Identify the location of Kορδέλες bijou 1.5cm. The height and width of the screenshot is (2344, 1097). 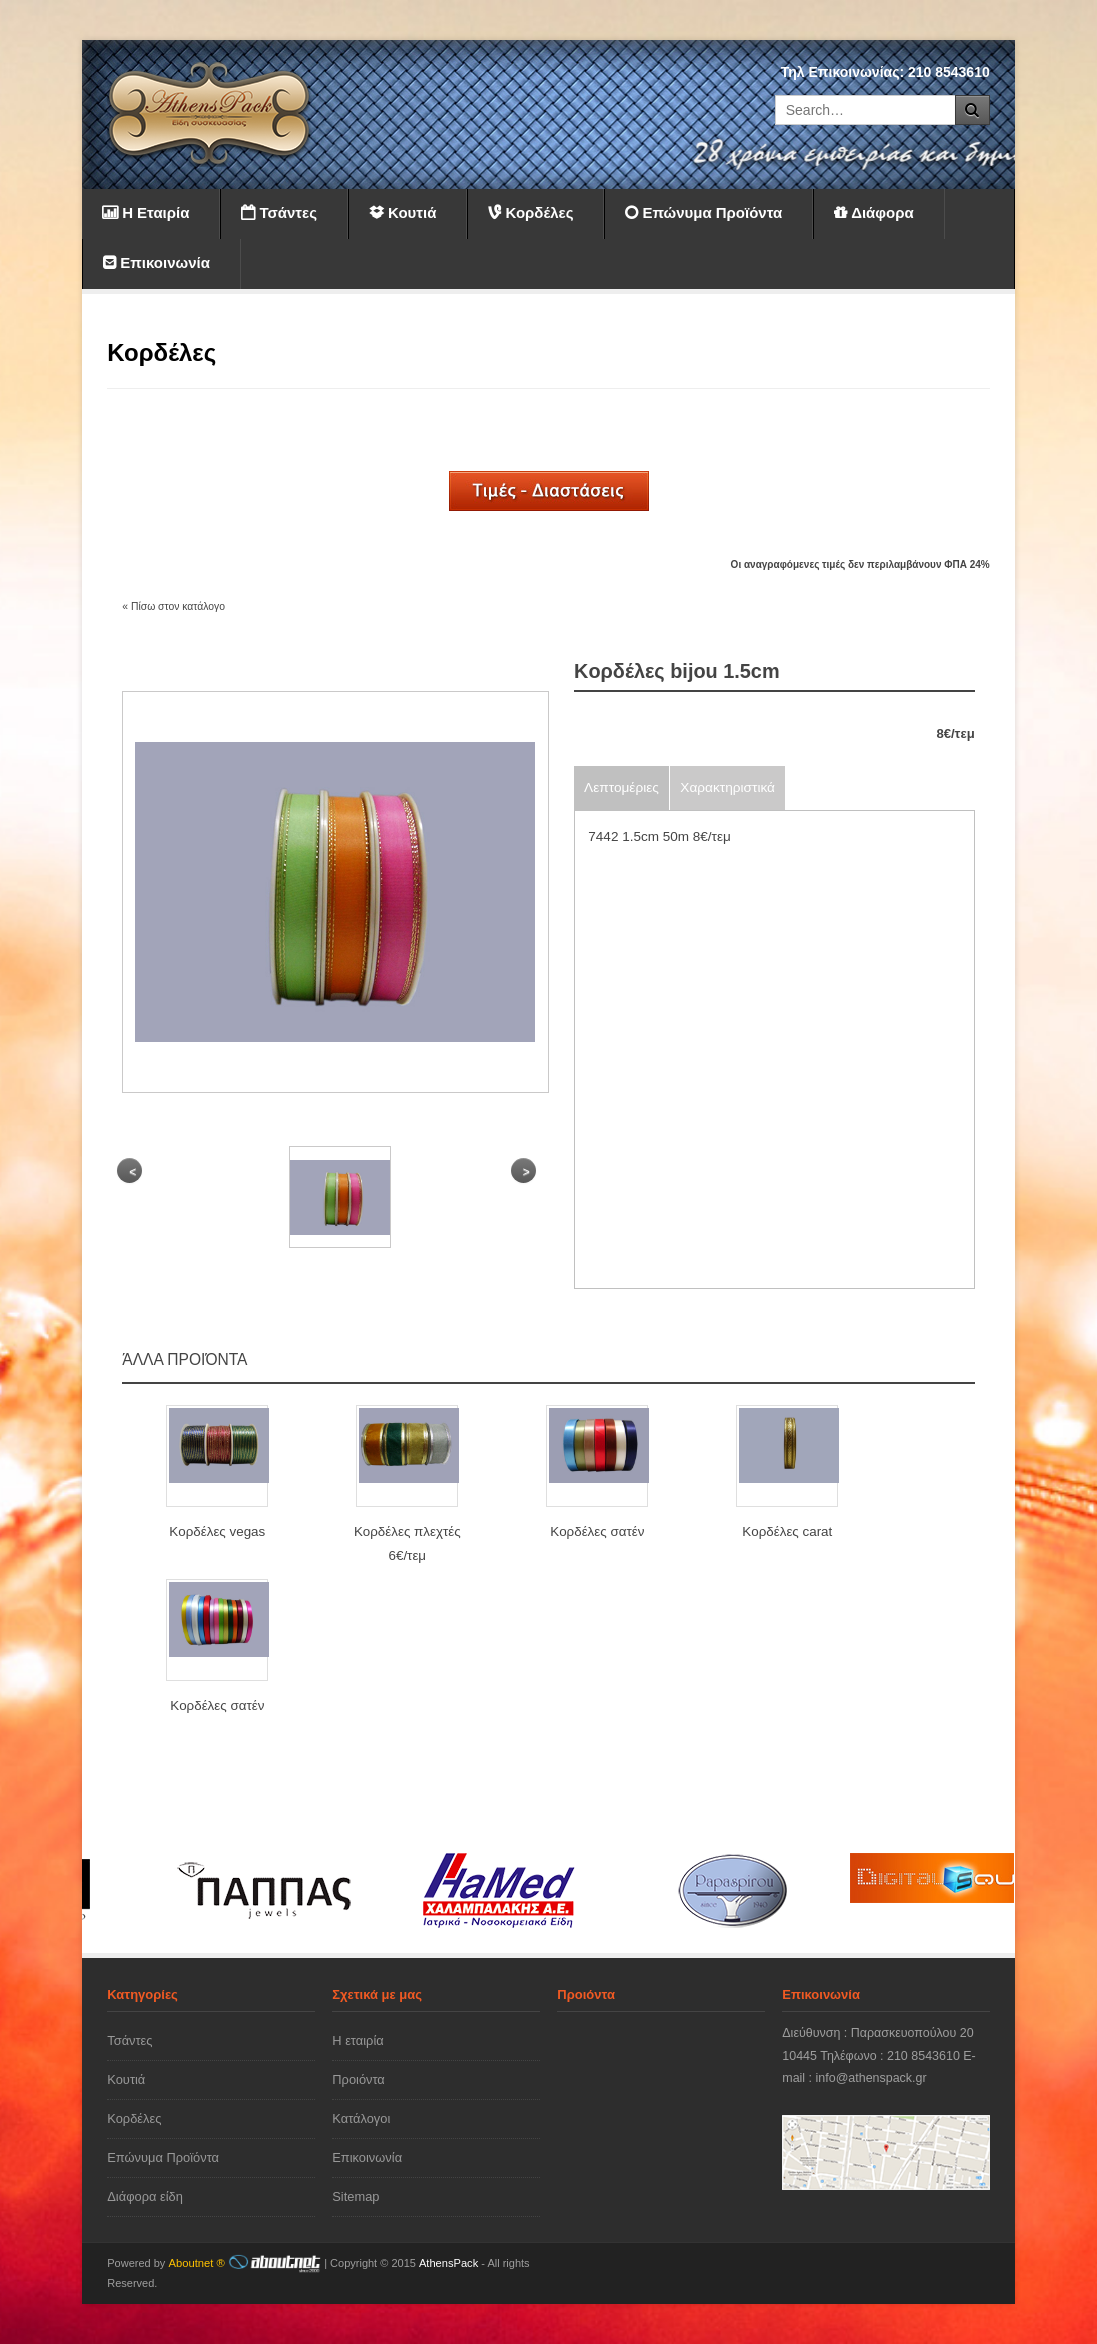
(677, 671).